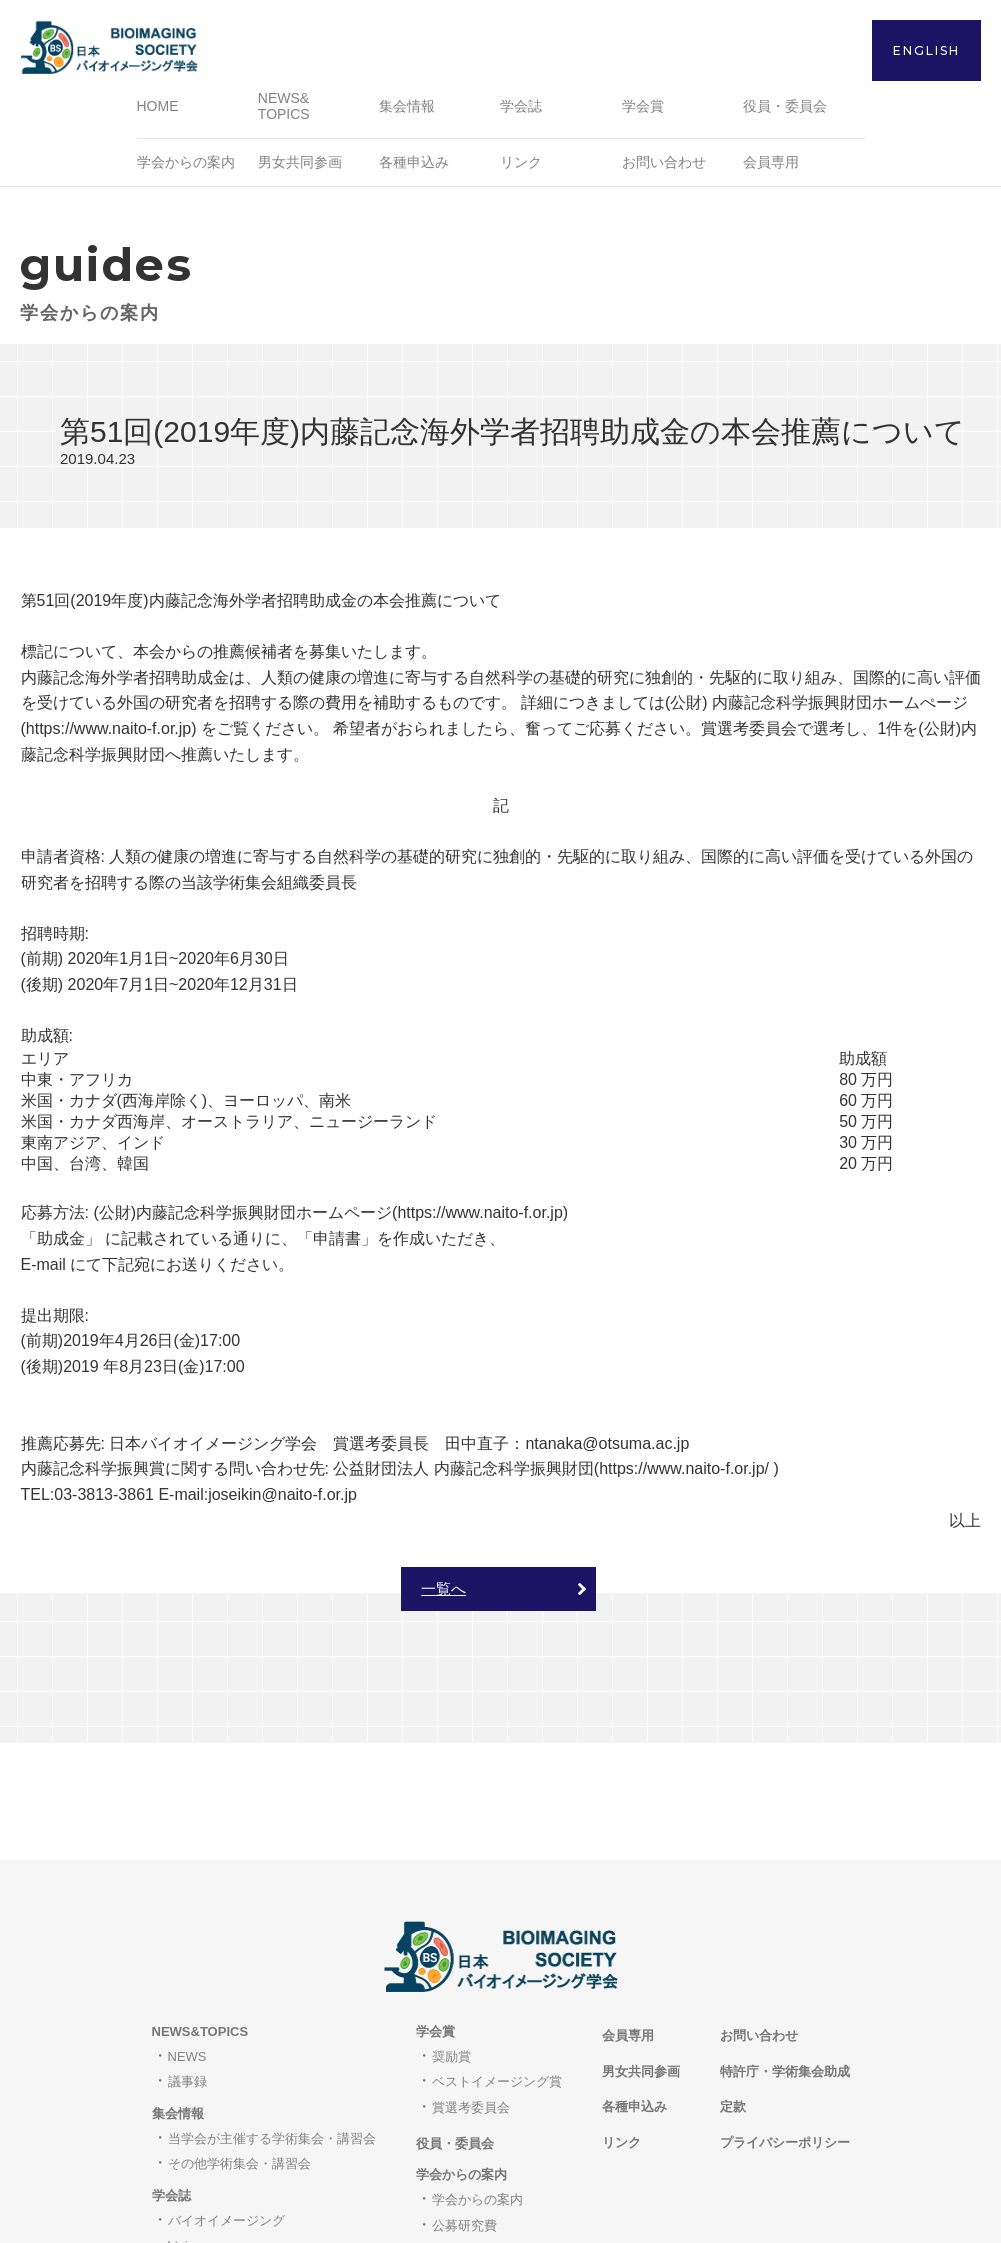 The height and width of the screenshot is (2243, 1001). Describe the element at coordinates (785, 1960) in the screenshot. I see `特許庁・学術集会助成` at that location.